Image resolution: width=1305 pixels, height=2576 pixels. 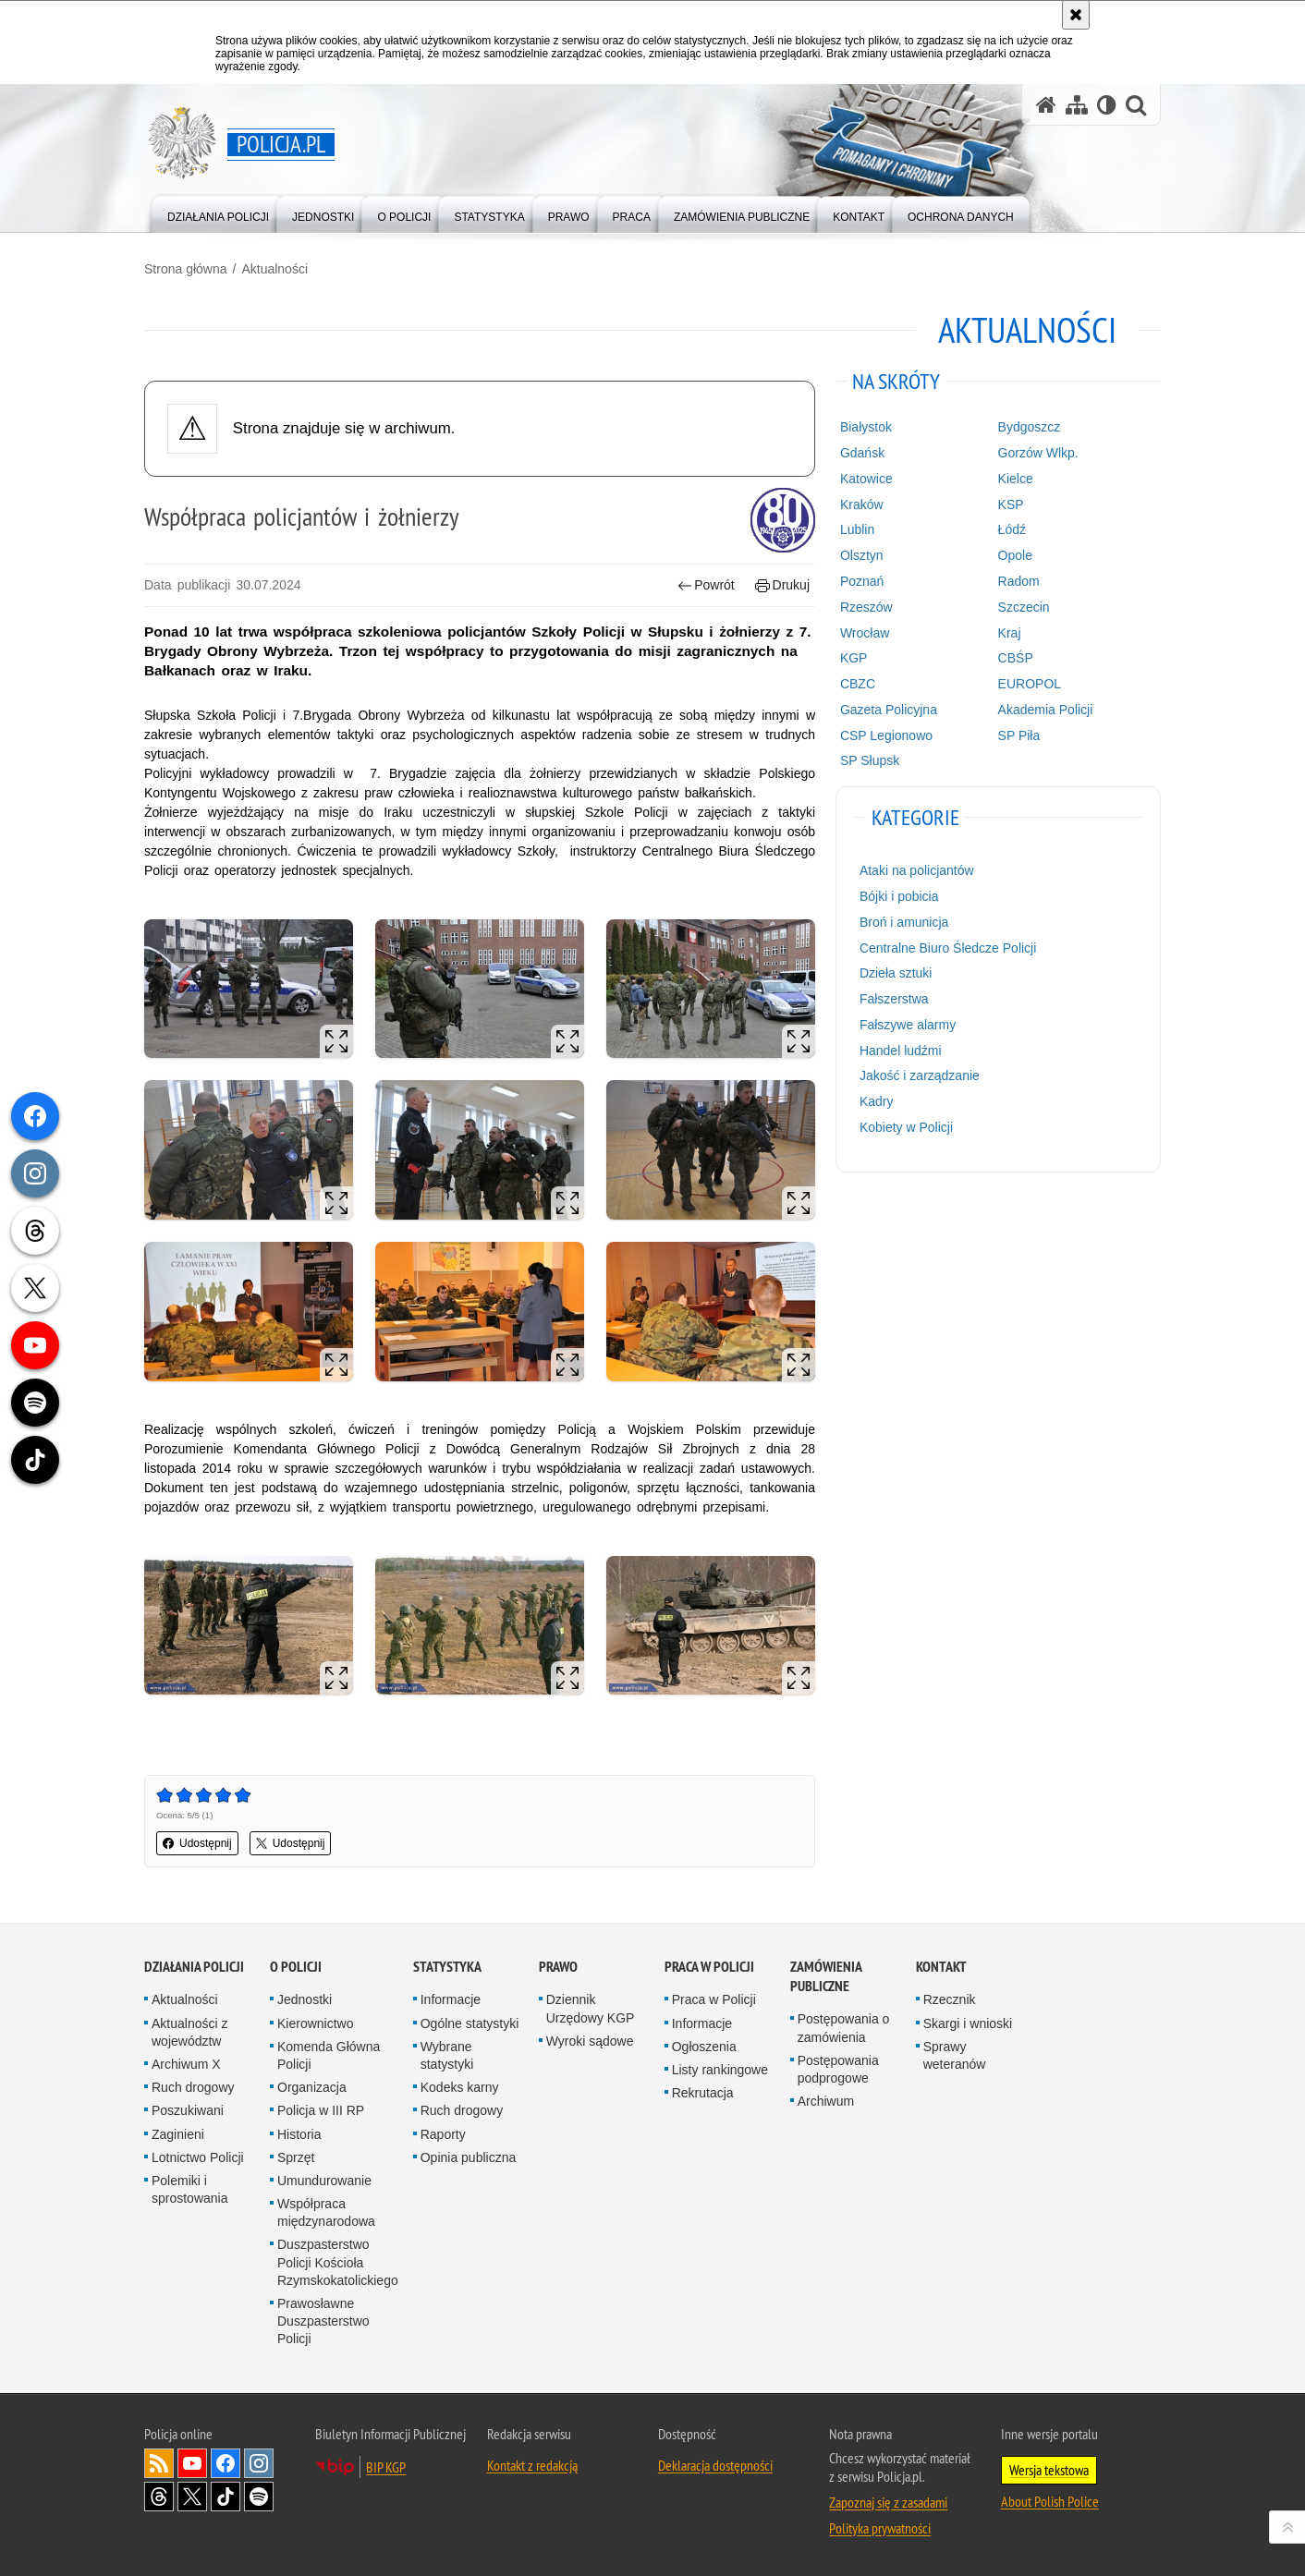 I want to click on Aktualności, so click(x=274, y=268).